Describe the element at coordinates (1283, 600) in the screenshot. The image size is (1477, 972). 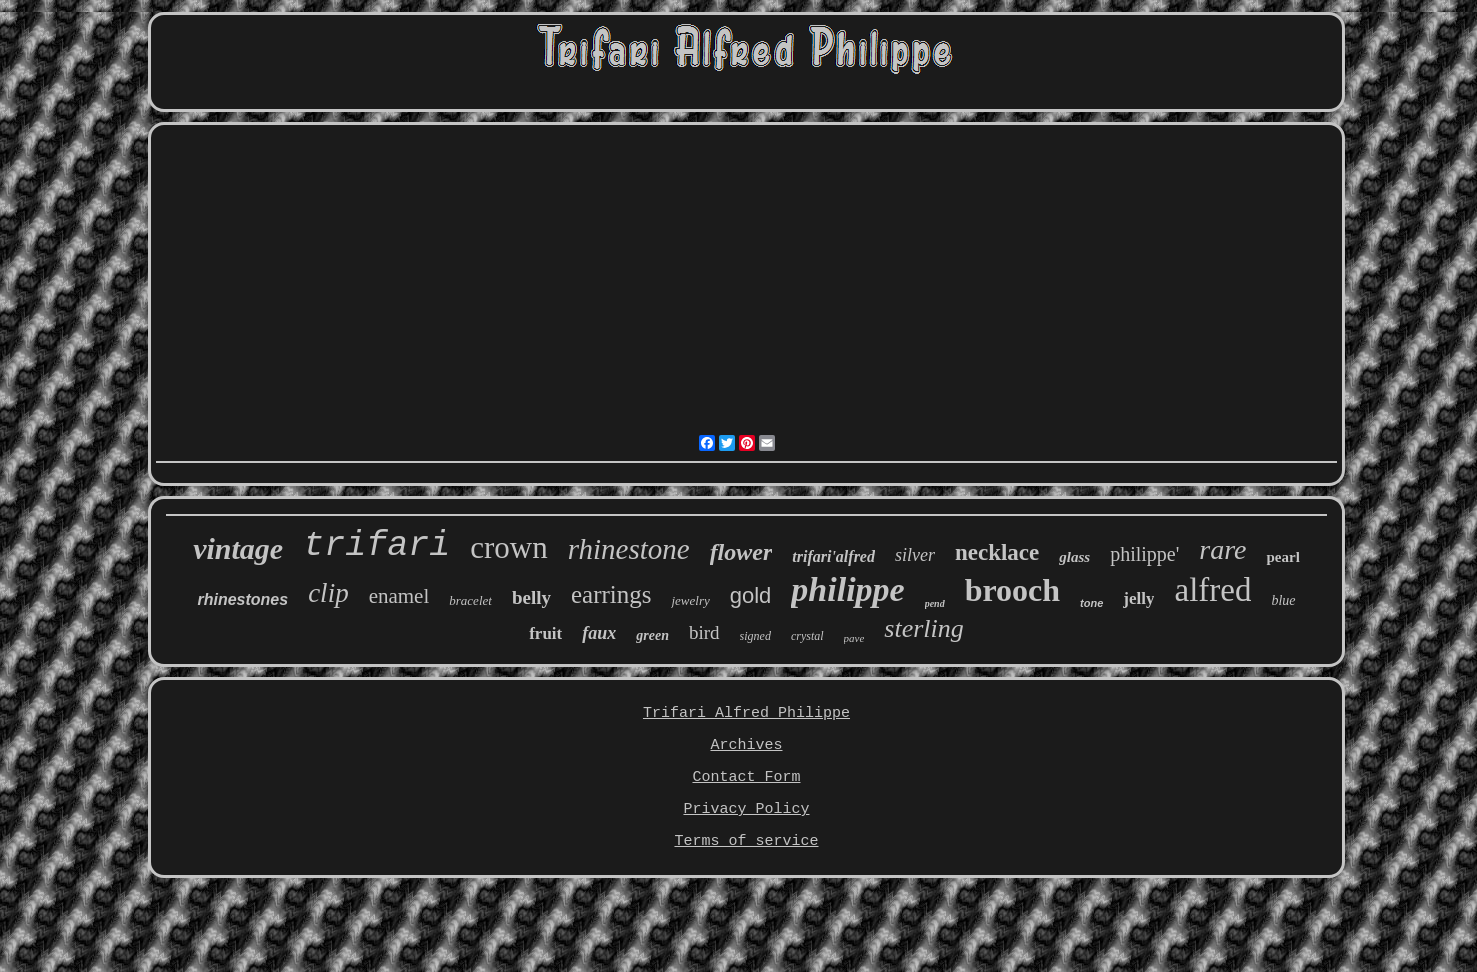
I see `blue` at that location.